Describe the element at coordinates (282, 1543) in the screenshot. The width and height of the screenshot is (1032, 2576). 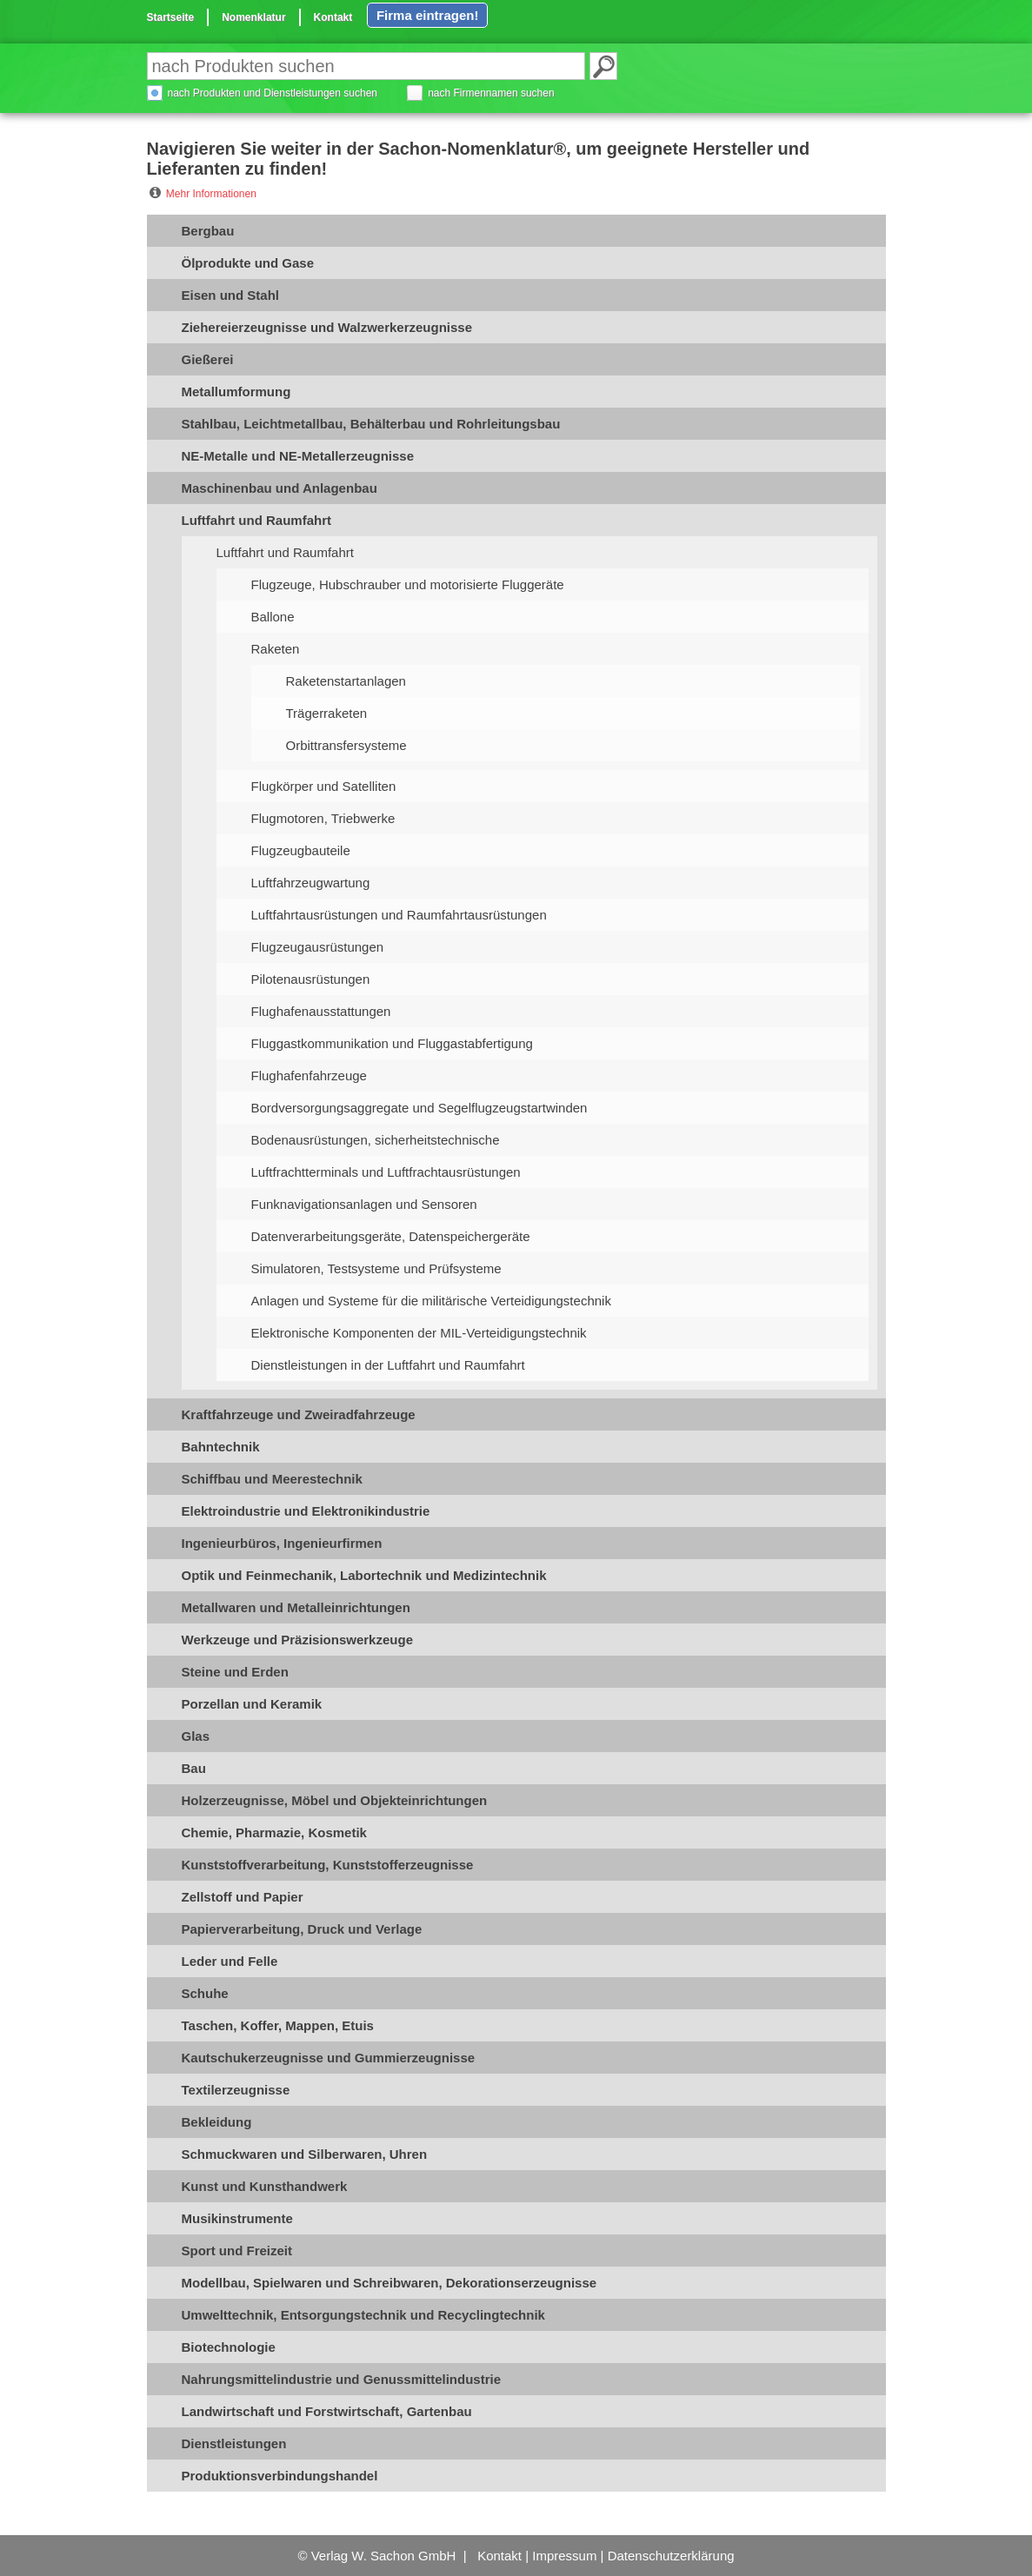
I see `Ingenieurbüros, Ingenieurfirmen` at that location.